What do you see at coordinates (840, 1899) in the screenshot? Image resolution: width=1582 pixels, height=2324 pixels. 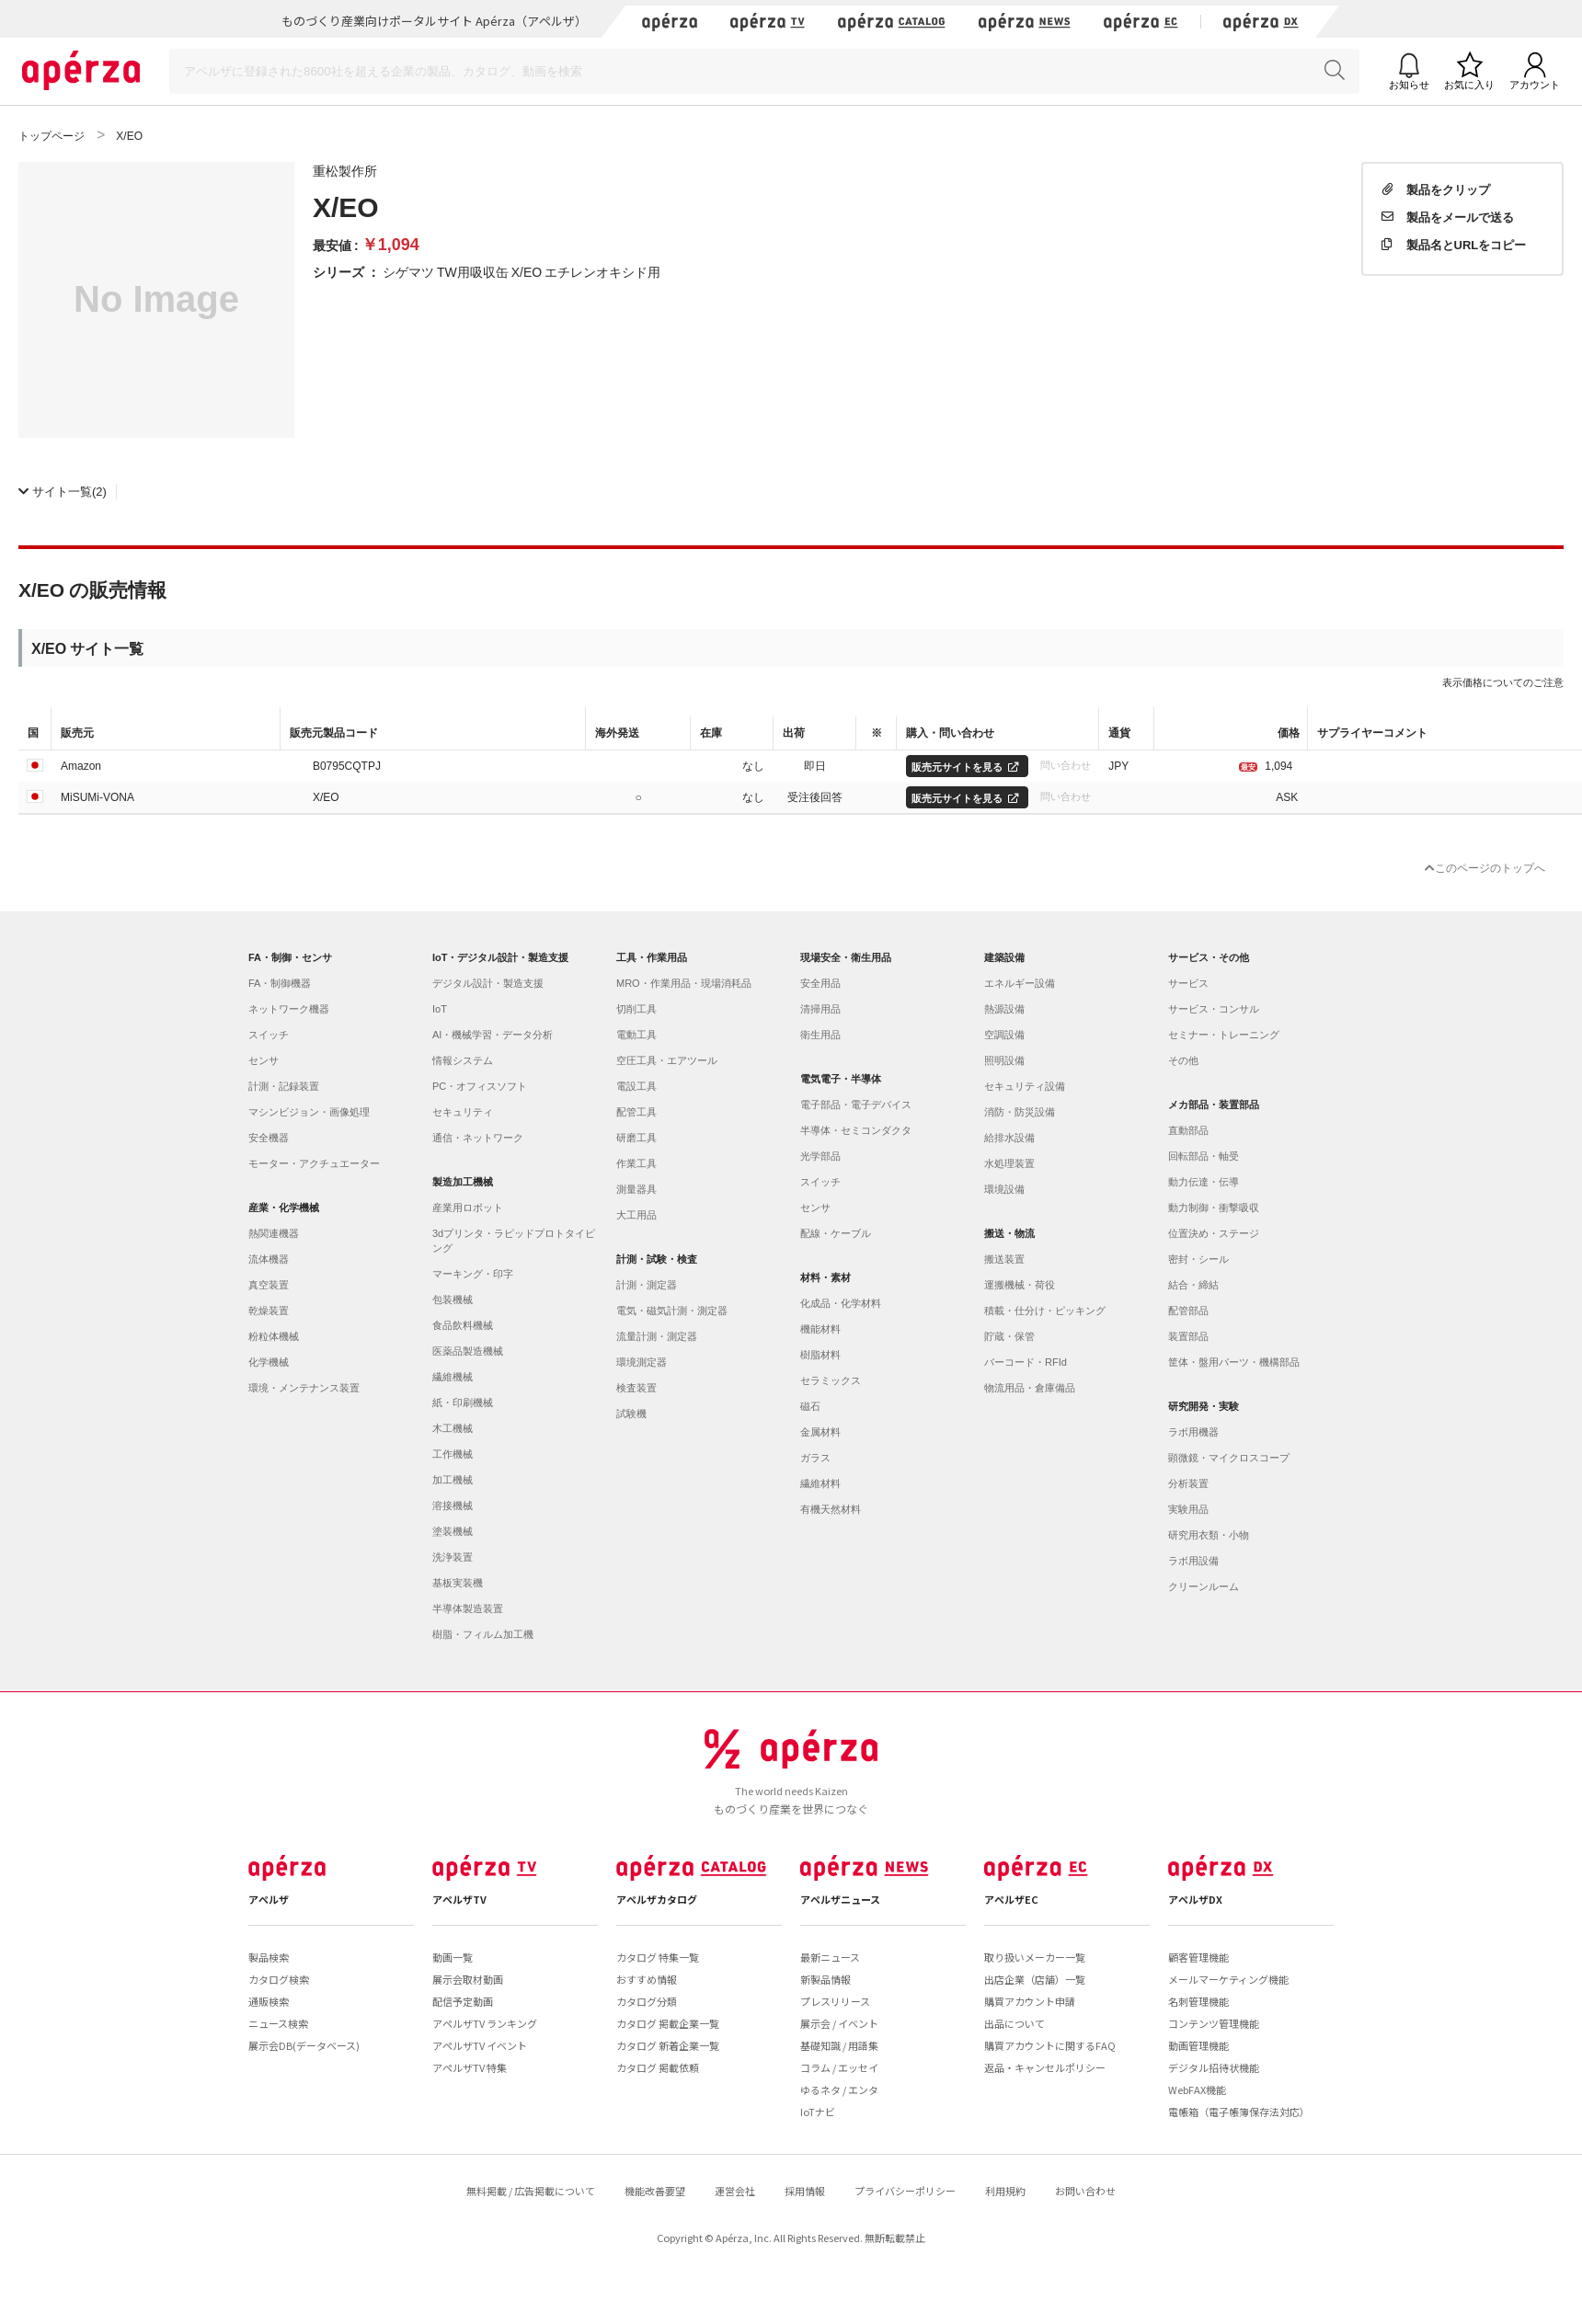 I see `アペルザニュース` at bounding box center [840, 1899].